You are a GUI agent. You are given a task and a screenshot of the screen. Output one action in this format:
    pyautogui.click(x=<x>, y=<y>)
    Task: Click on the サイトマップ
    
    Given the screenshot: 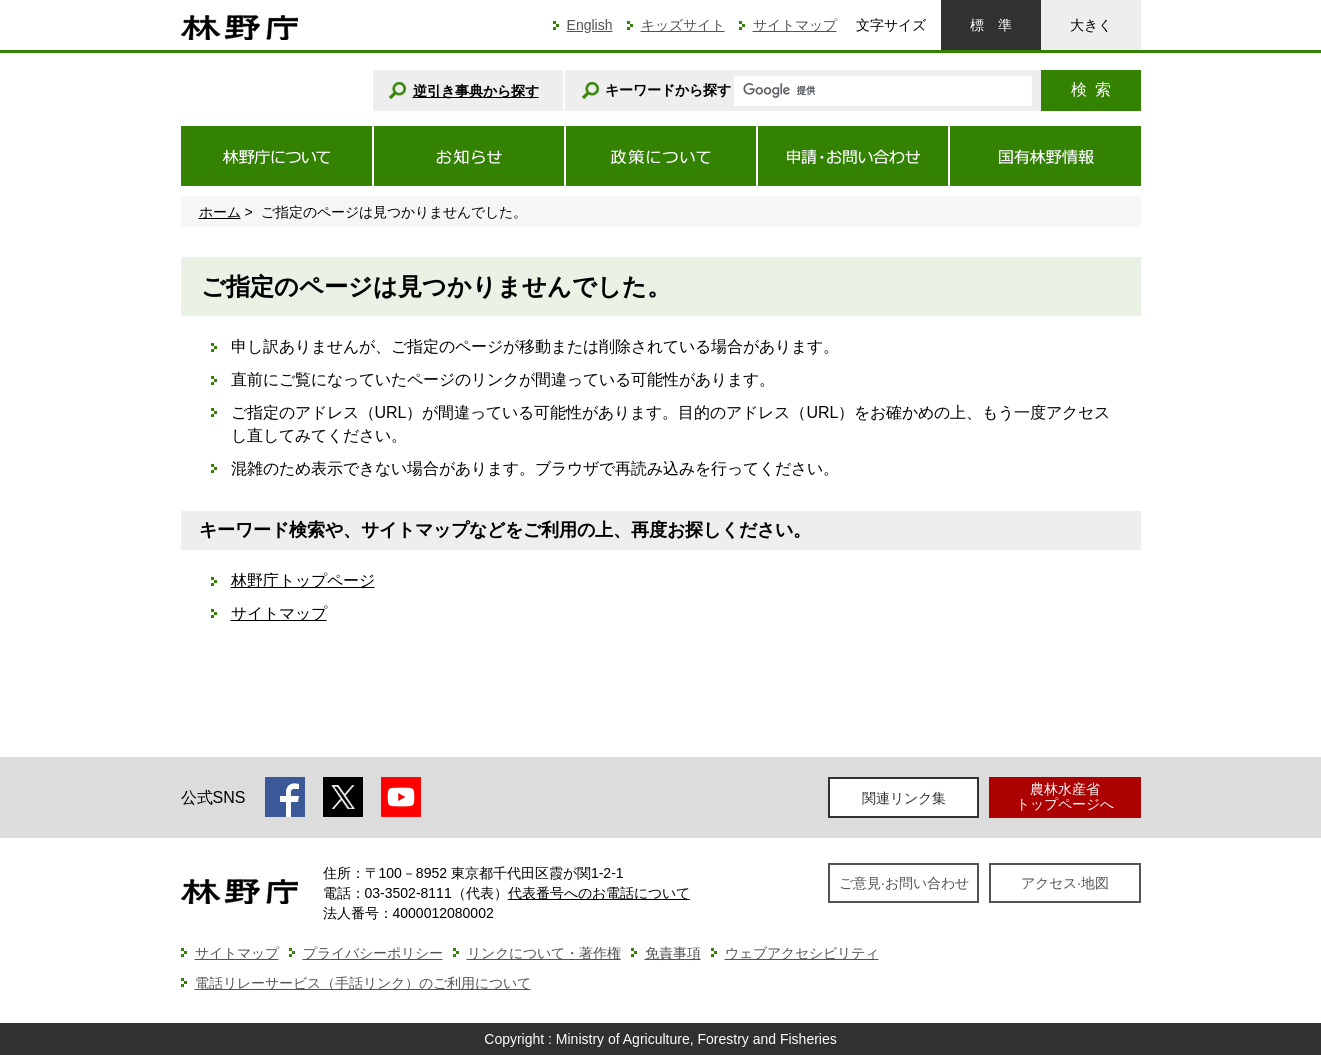 What is the action you would take?
    pyautogui.click(x=795, y=25)
    